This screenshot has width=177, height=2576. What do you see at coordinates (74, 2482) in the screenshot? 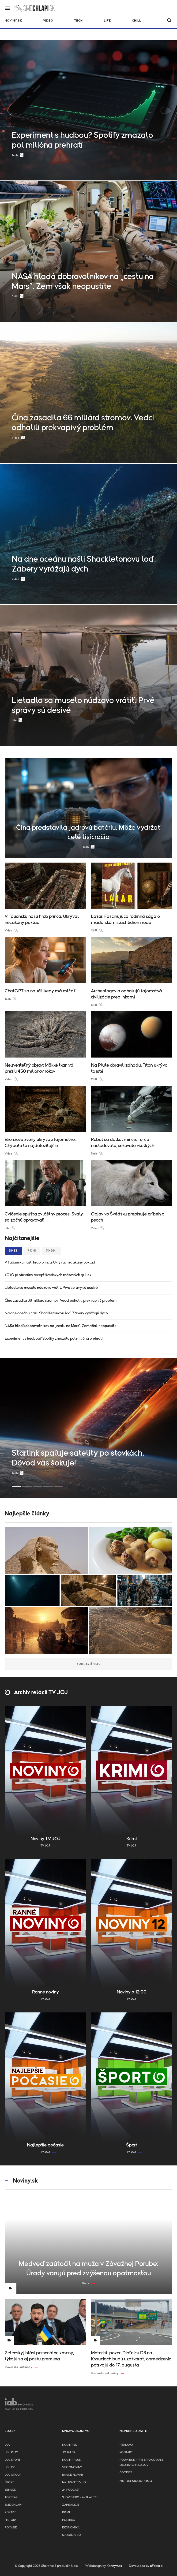
I see `NA HRANE TV JOJ` at bounding box center [74, 2482].